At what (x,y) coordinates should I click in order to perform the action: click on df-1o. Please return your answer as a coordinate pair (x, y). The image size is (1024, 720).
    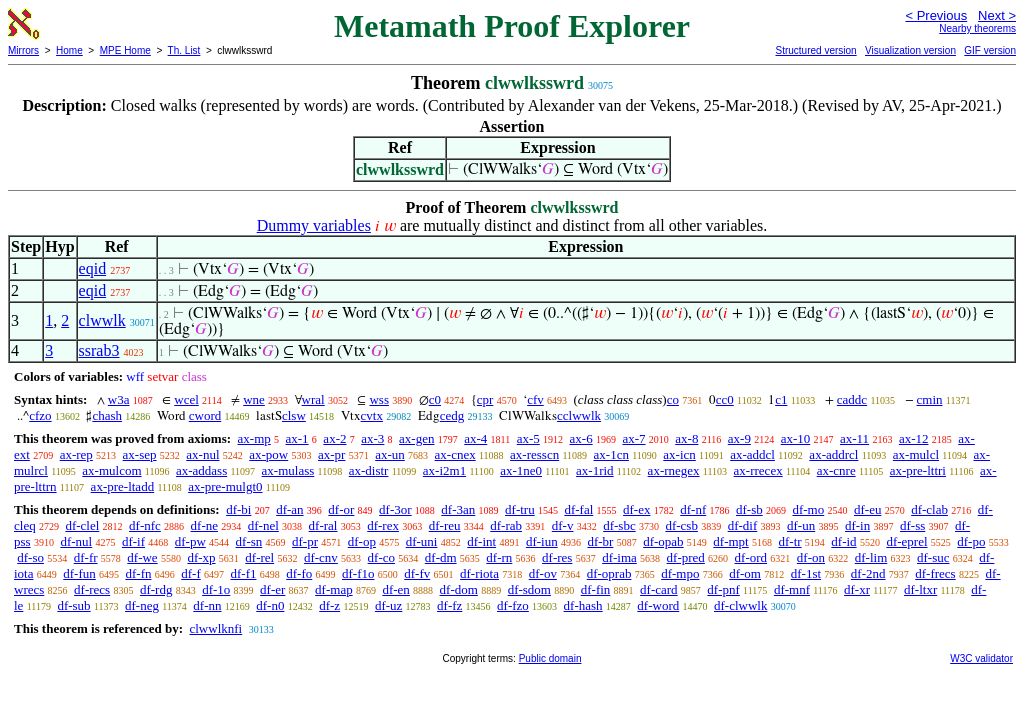
    Looking at the image, I should click on (216, 589).